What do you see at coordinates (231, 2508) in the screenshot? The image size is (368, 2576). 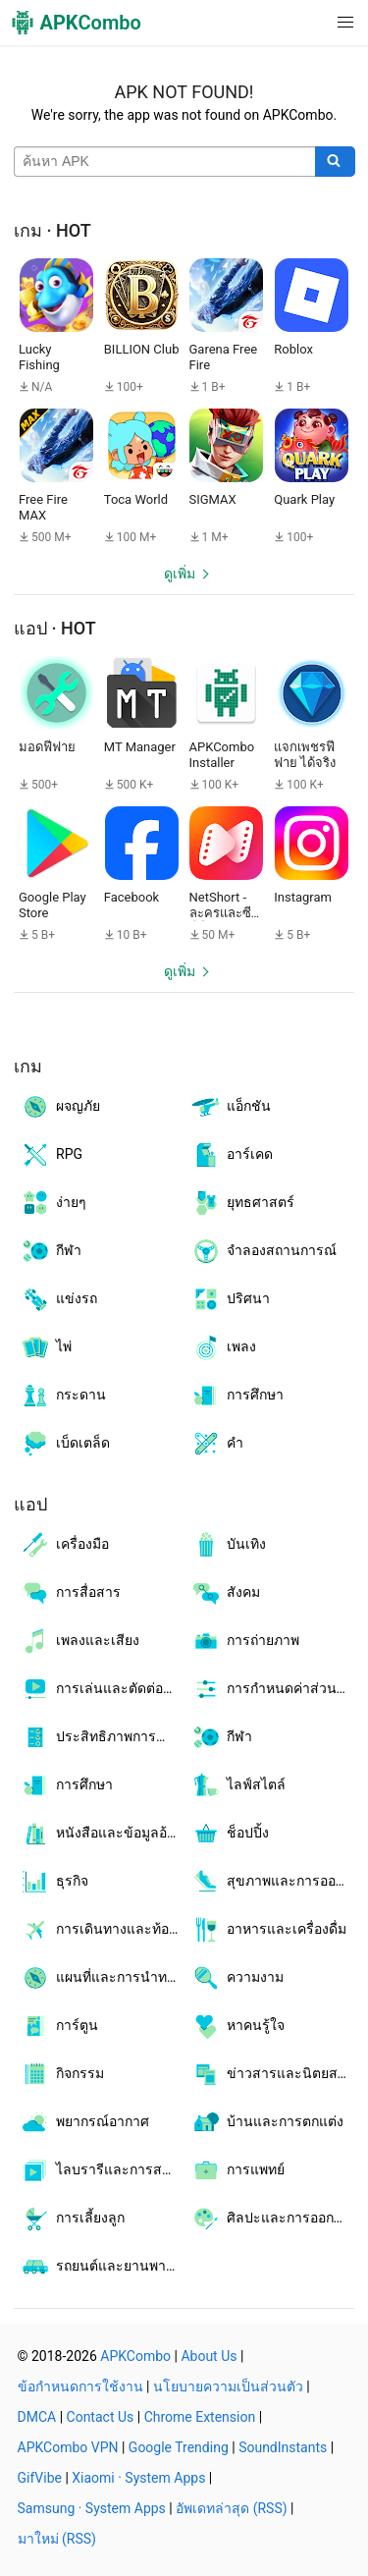 I see `อัพเดทล่าสุด (RSS)` at bounding box center [231, 2508].